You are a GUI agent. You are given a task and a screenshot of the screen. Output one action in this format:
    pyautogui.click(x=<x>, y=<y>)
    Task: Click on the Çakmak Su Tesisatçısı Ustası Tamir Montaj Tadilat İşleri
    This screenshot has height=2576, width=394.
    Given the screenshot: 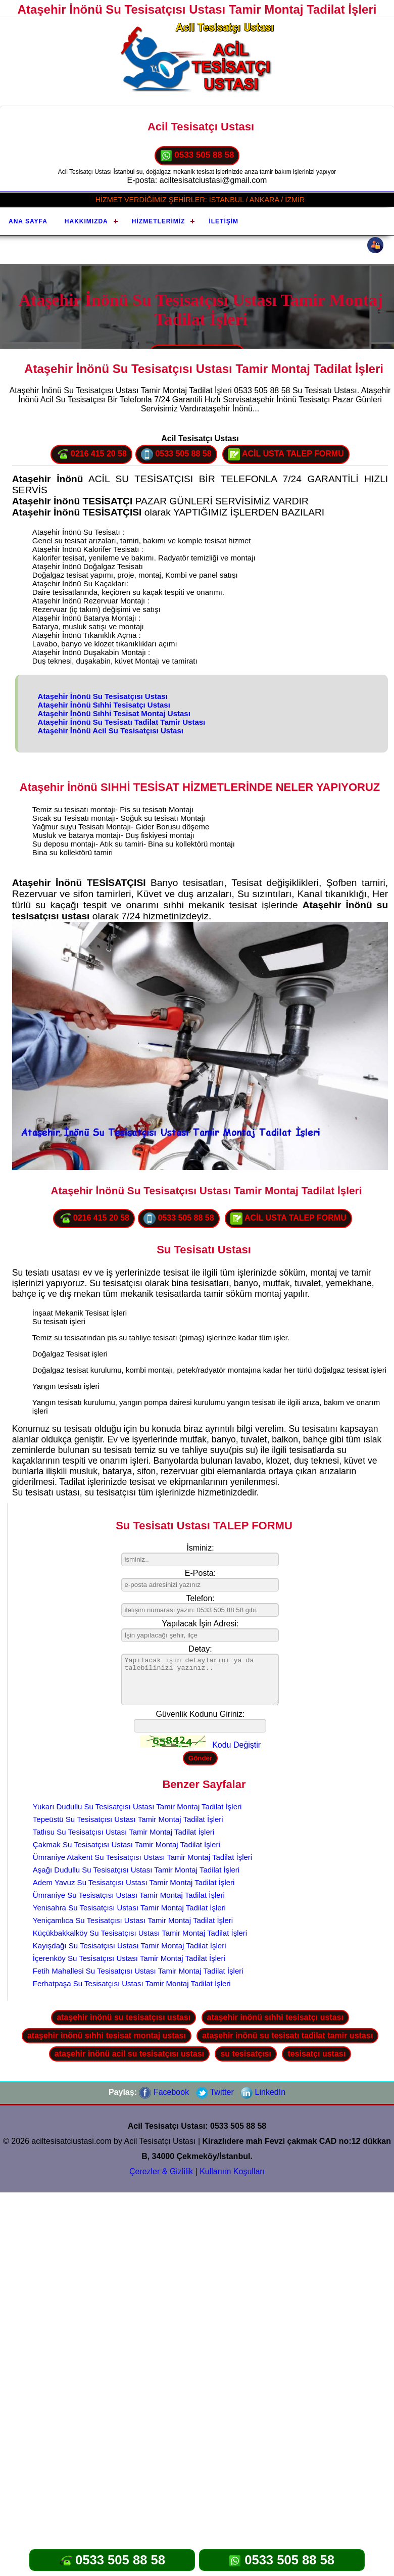 What is the action you would take?
    pyautogui.click(x=126, y=1844)
    